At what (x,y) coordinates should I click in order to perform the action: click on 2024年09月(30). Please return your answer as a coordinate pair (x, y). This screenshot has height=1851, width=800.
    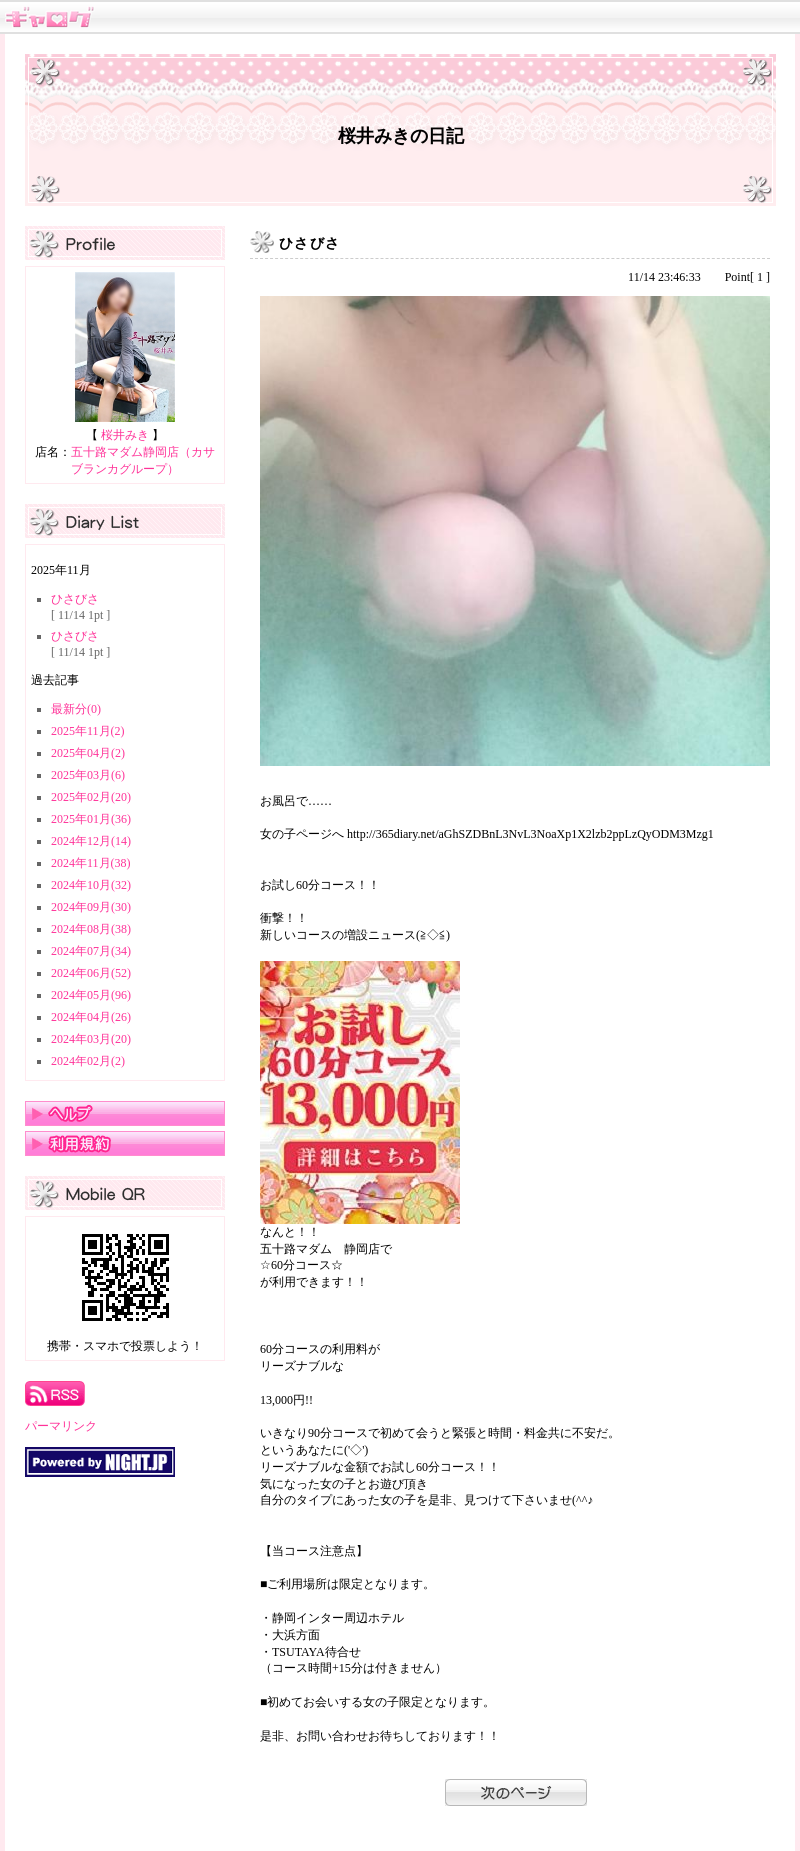
    Looking at the image, I should click on (91, 907).